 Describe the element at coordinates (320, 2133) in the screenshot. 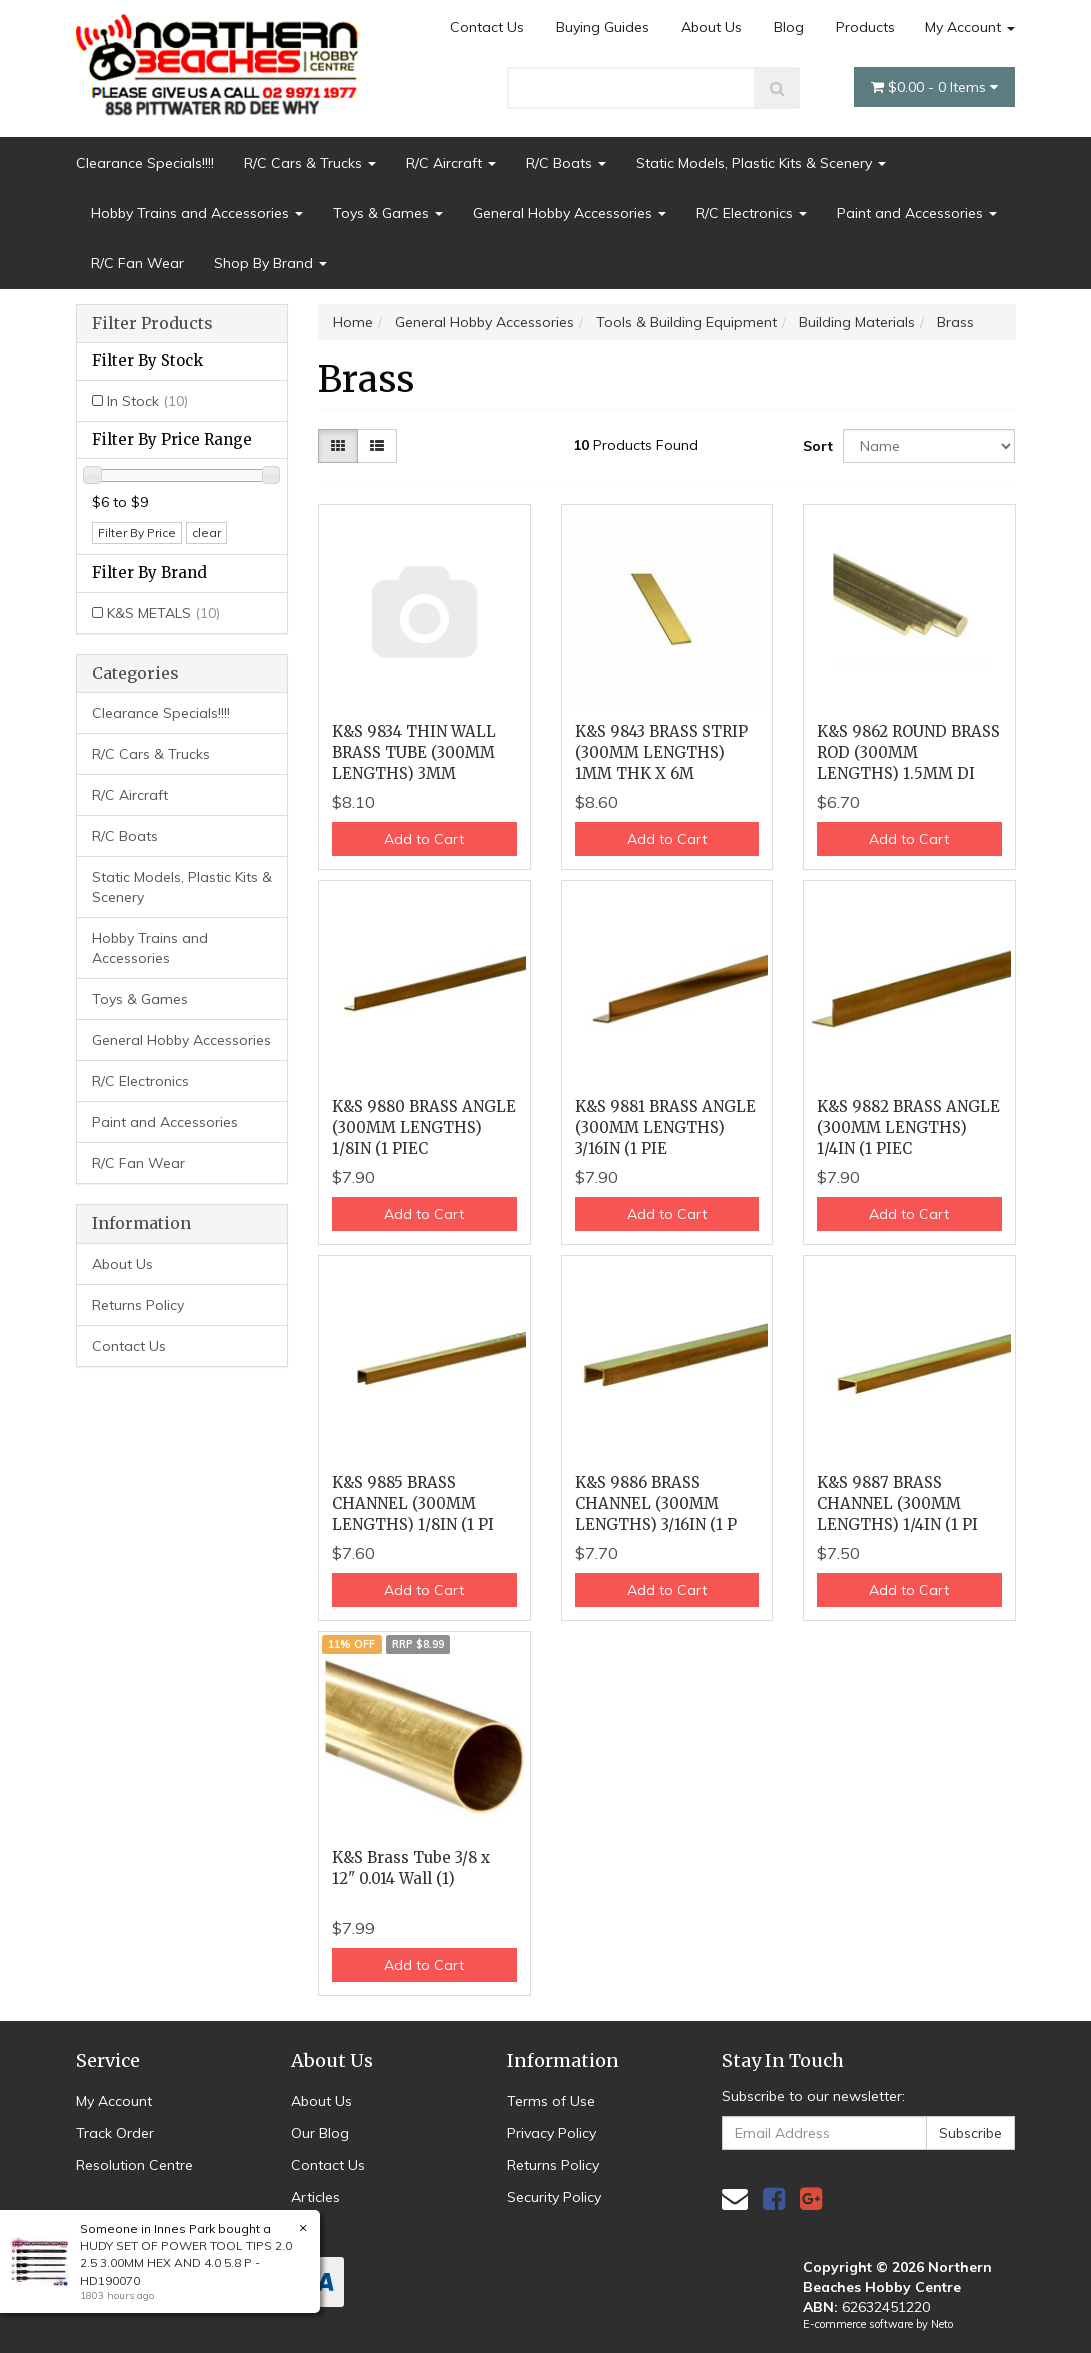

I see `Our Blog` at that location.